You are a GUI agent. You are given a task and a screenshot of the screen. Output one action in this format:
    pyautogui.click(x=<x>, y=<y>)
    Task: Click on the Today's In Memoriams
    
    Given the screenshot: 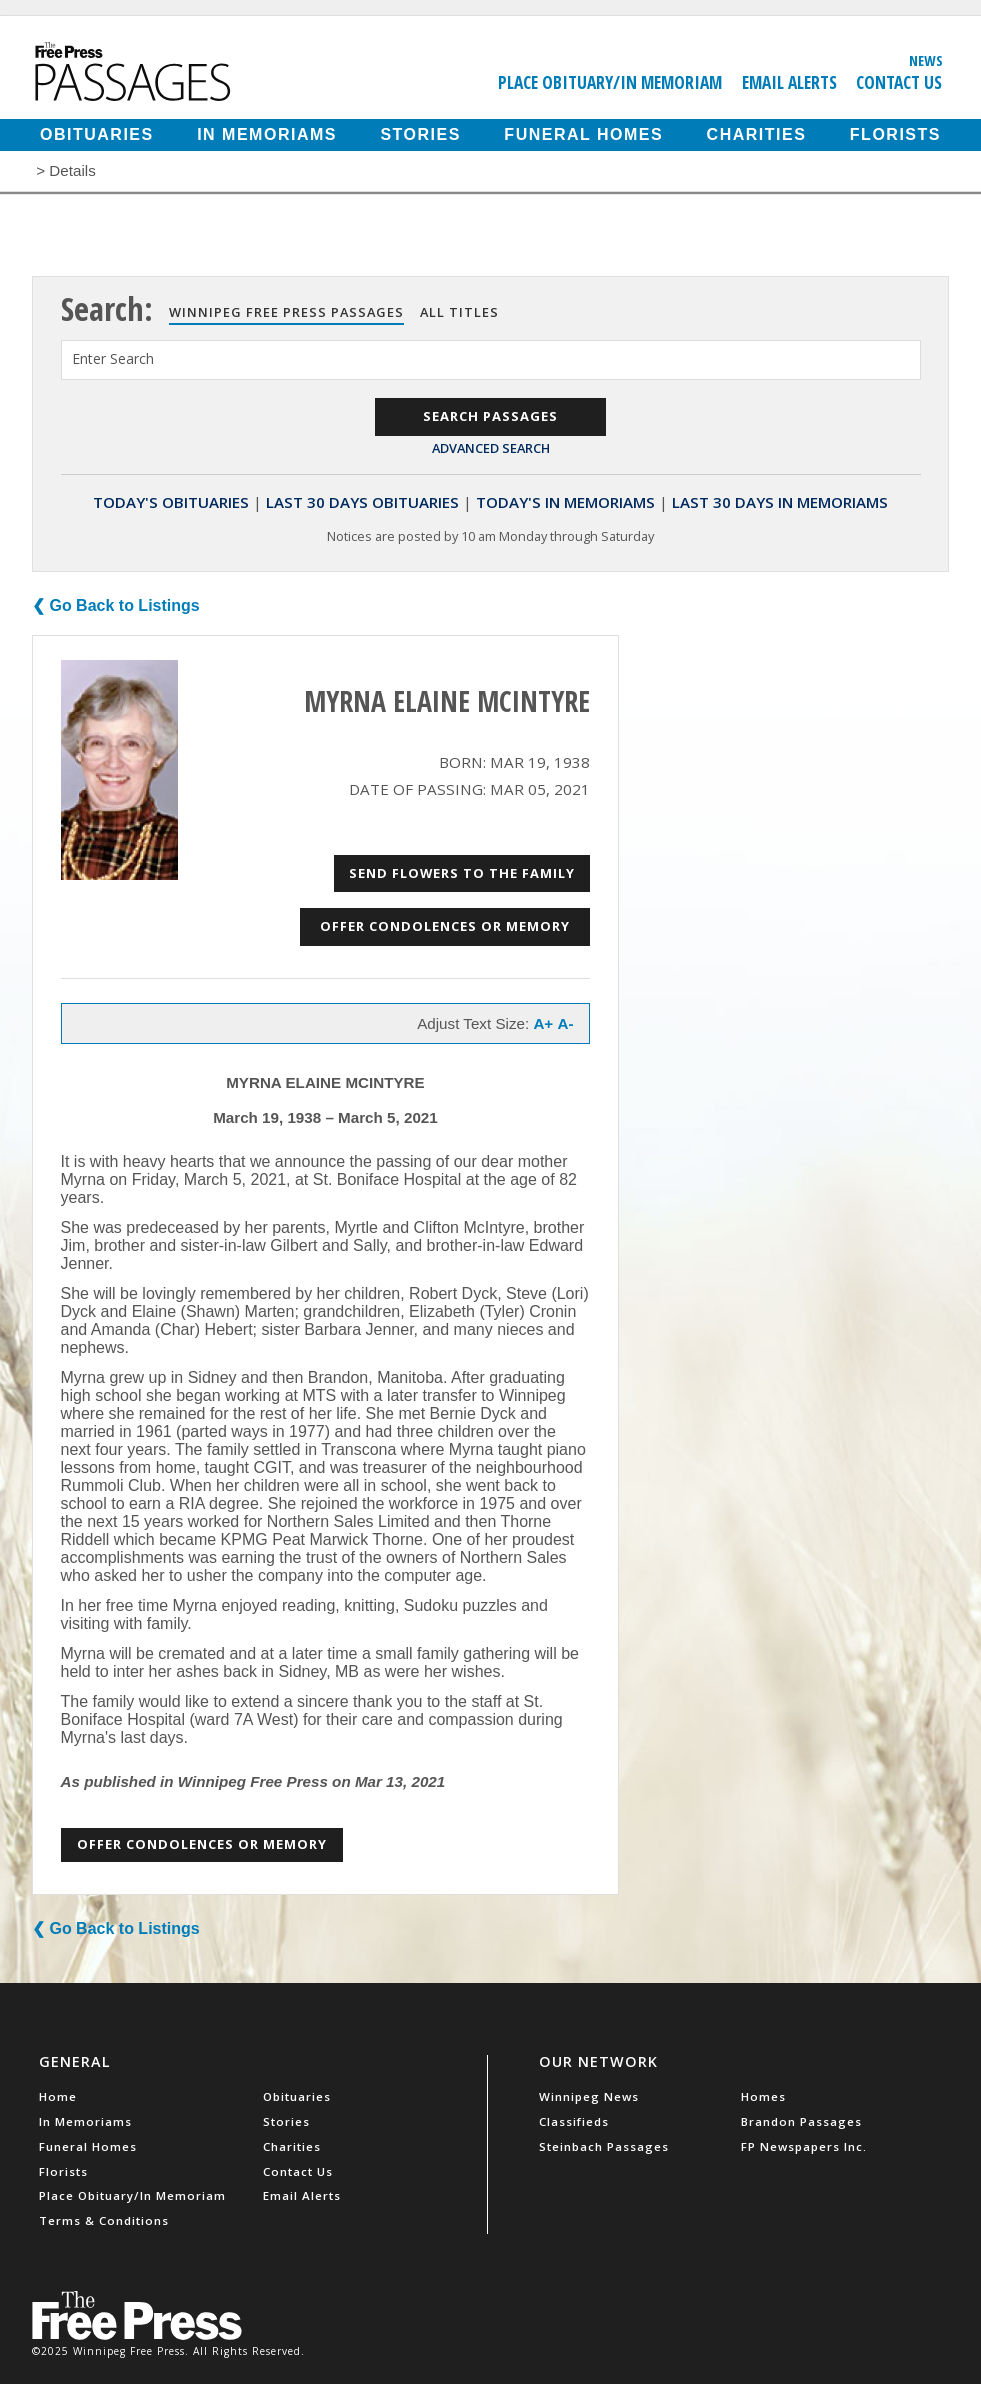 What is the action you would take?
    pyautogui.click(x=565, y=502)
    